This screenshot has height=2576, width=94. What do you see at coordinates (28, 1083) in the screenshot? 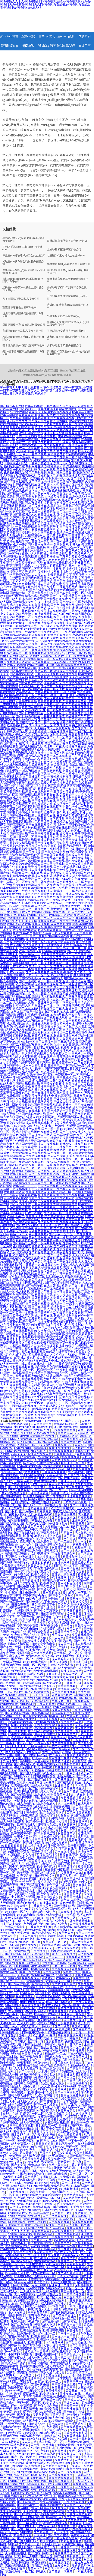
I see `国产在线视频在线` at bounding box center [28, 1083].